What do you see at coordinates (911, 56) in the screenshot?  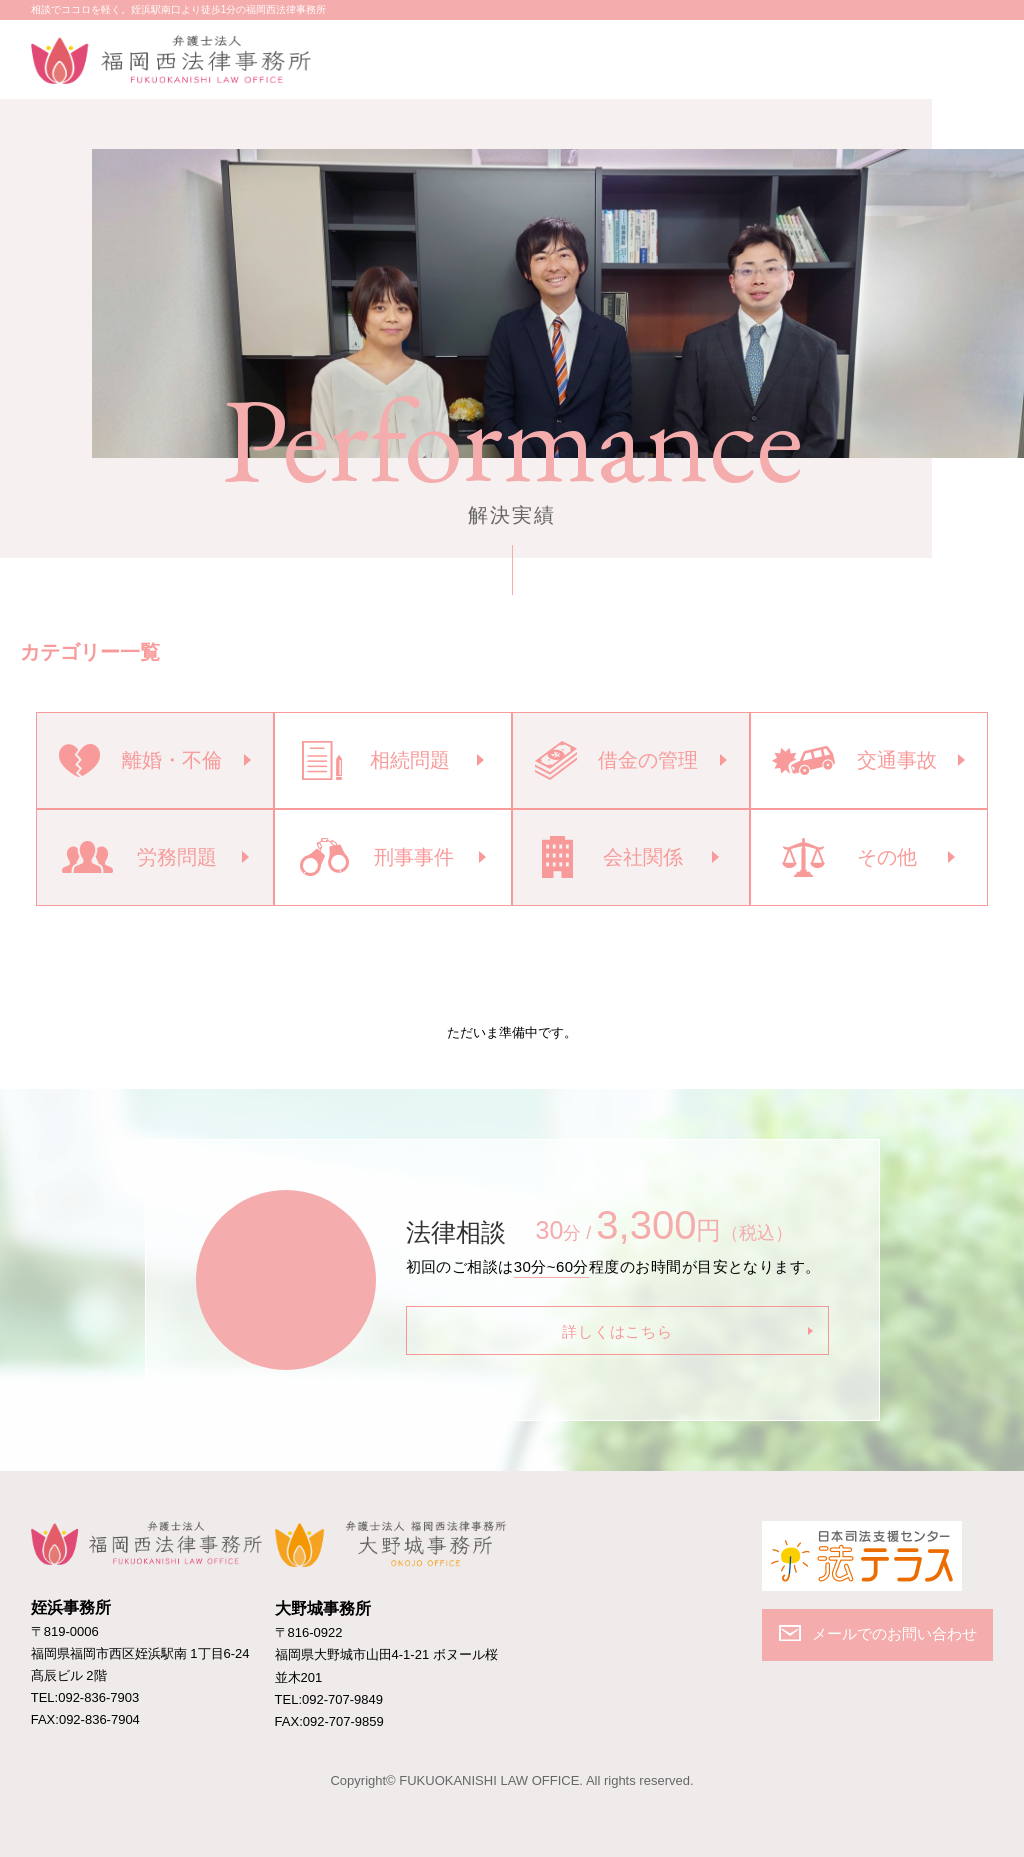 I see `メールでのお問い合わせ` at bounding box center [911, 56].